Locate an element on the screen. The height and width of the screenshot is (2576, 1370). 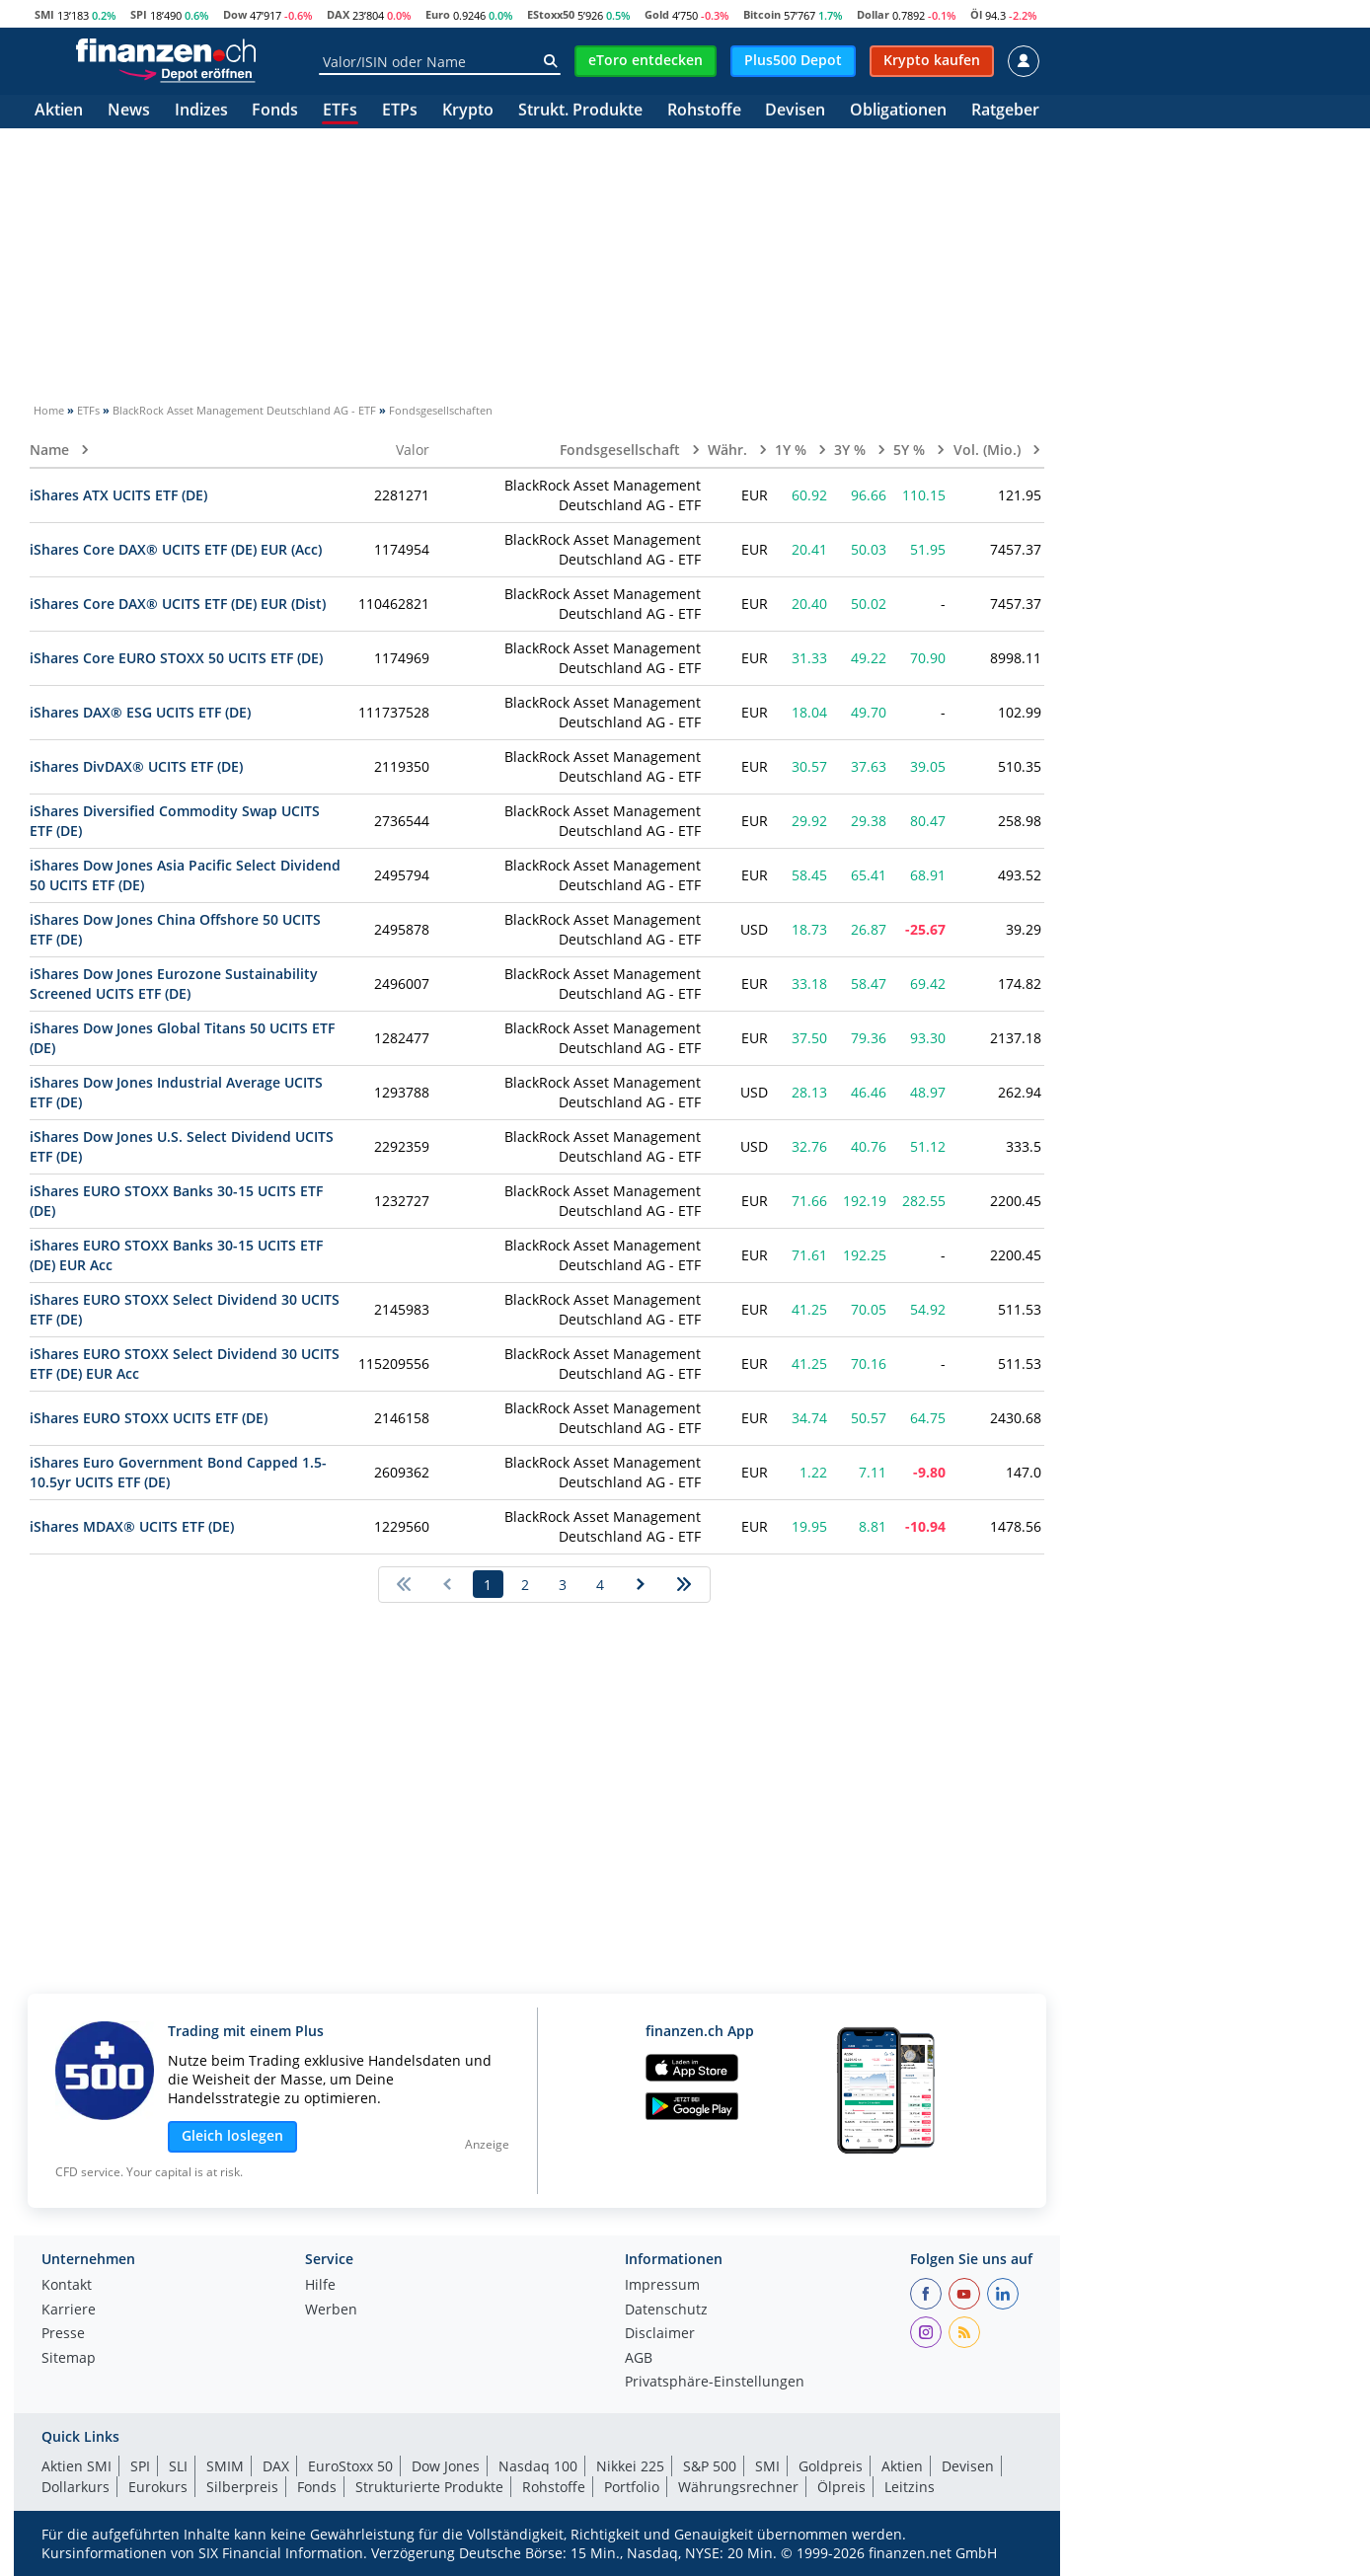
Datenschutz is located at coordinates (666, 2310).